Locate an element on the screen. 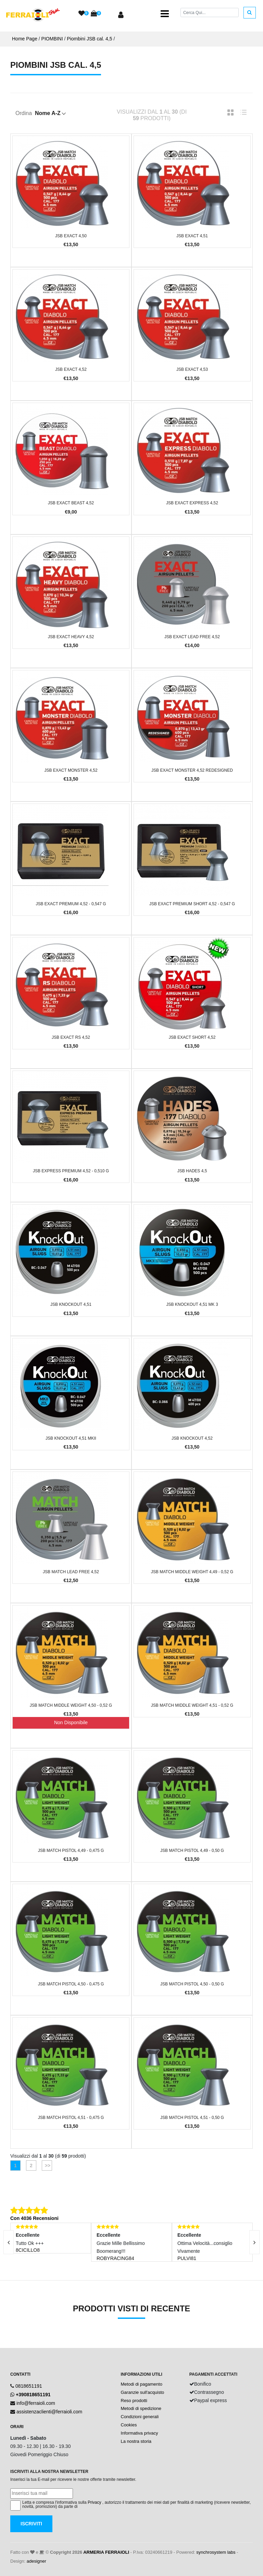  JSB Exact RS 4,52 is located at coordinates (71, 1037).